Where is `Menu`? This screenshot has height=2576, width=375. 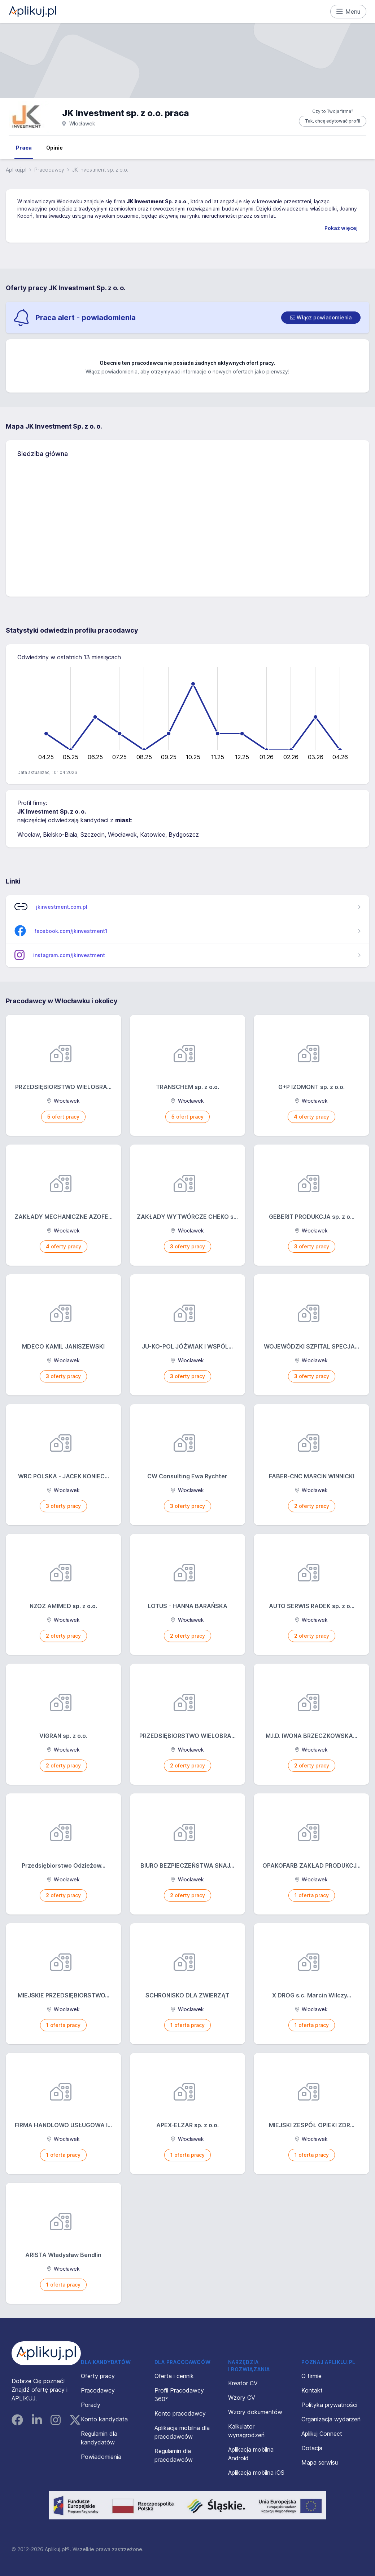
Menu is located at coordinates (348, 11).